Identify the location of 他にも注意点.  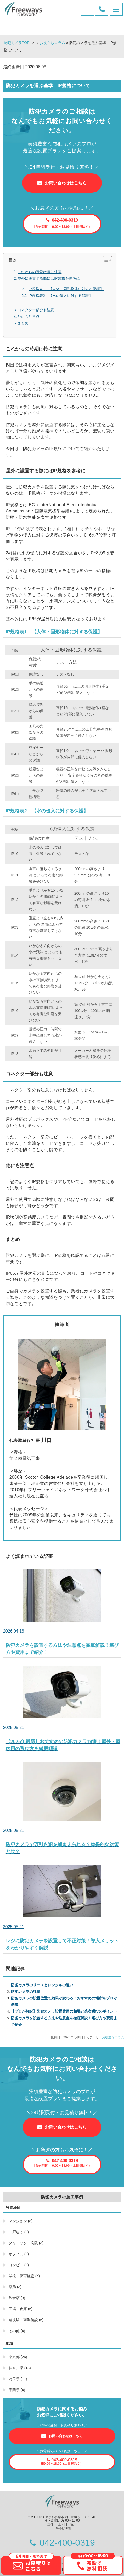
(29, 316).